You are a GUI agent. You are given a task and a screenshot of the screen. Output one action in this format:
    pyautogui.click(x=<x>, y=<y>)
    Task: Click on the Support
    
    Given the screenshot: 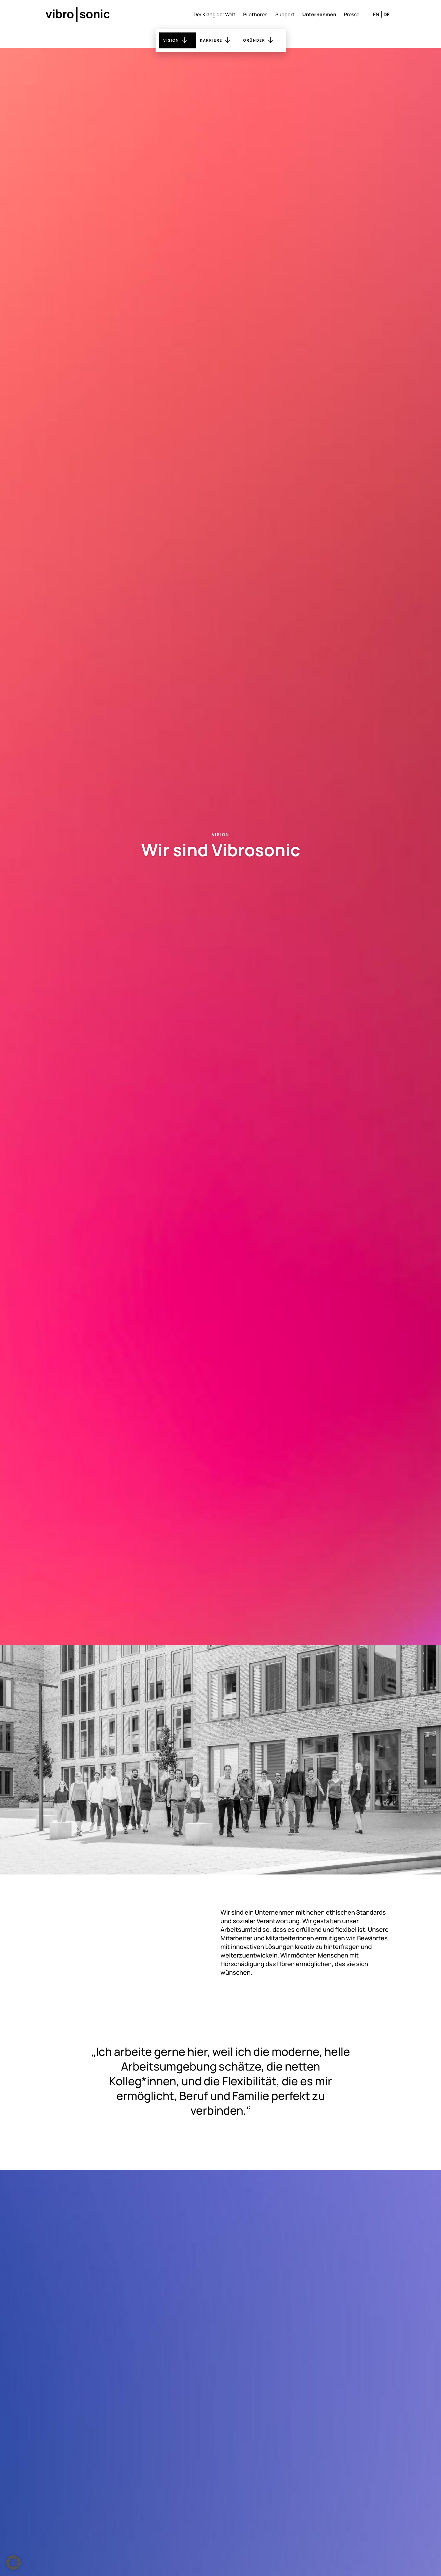 What is the action you would take?
    pyautogui.click(x=285, y=14)
    